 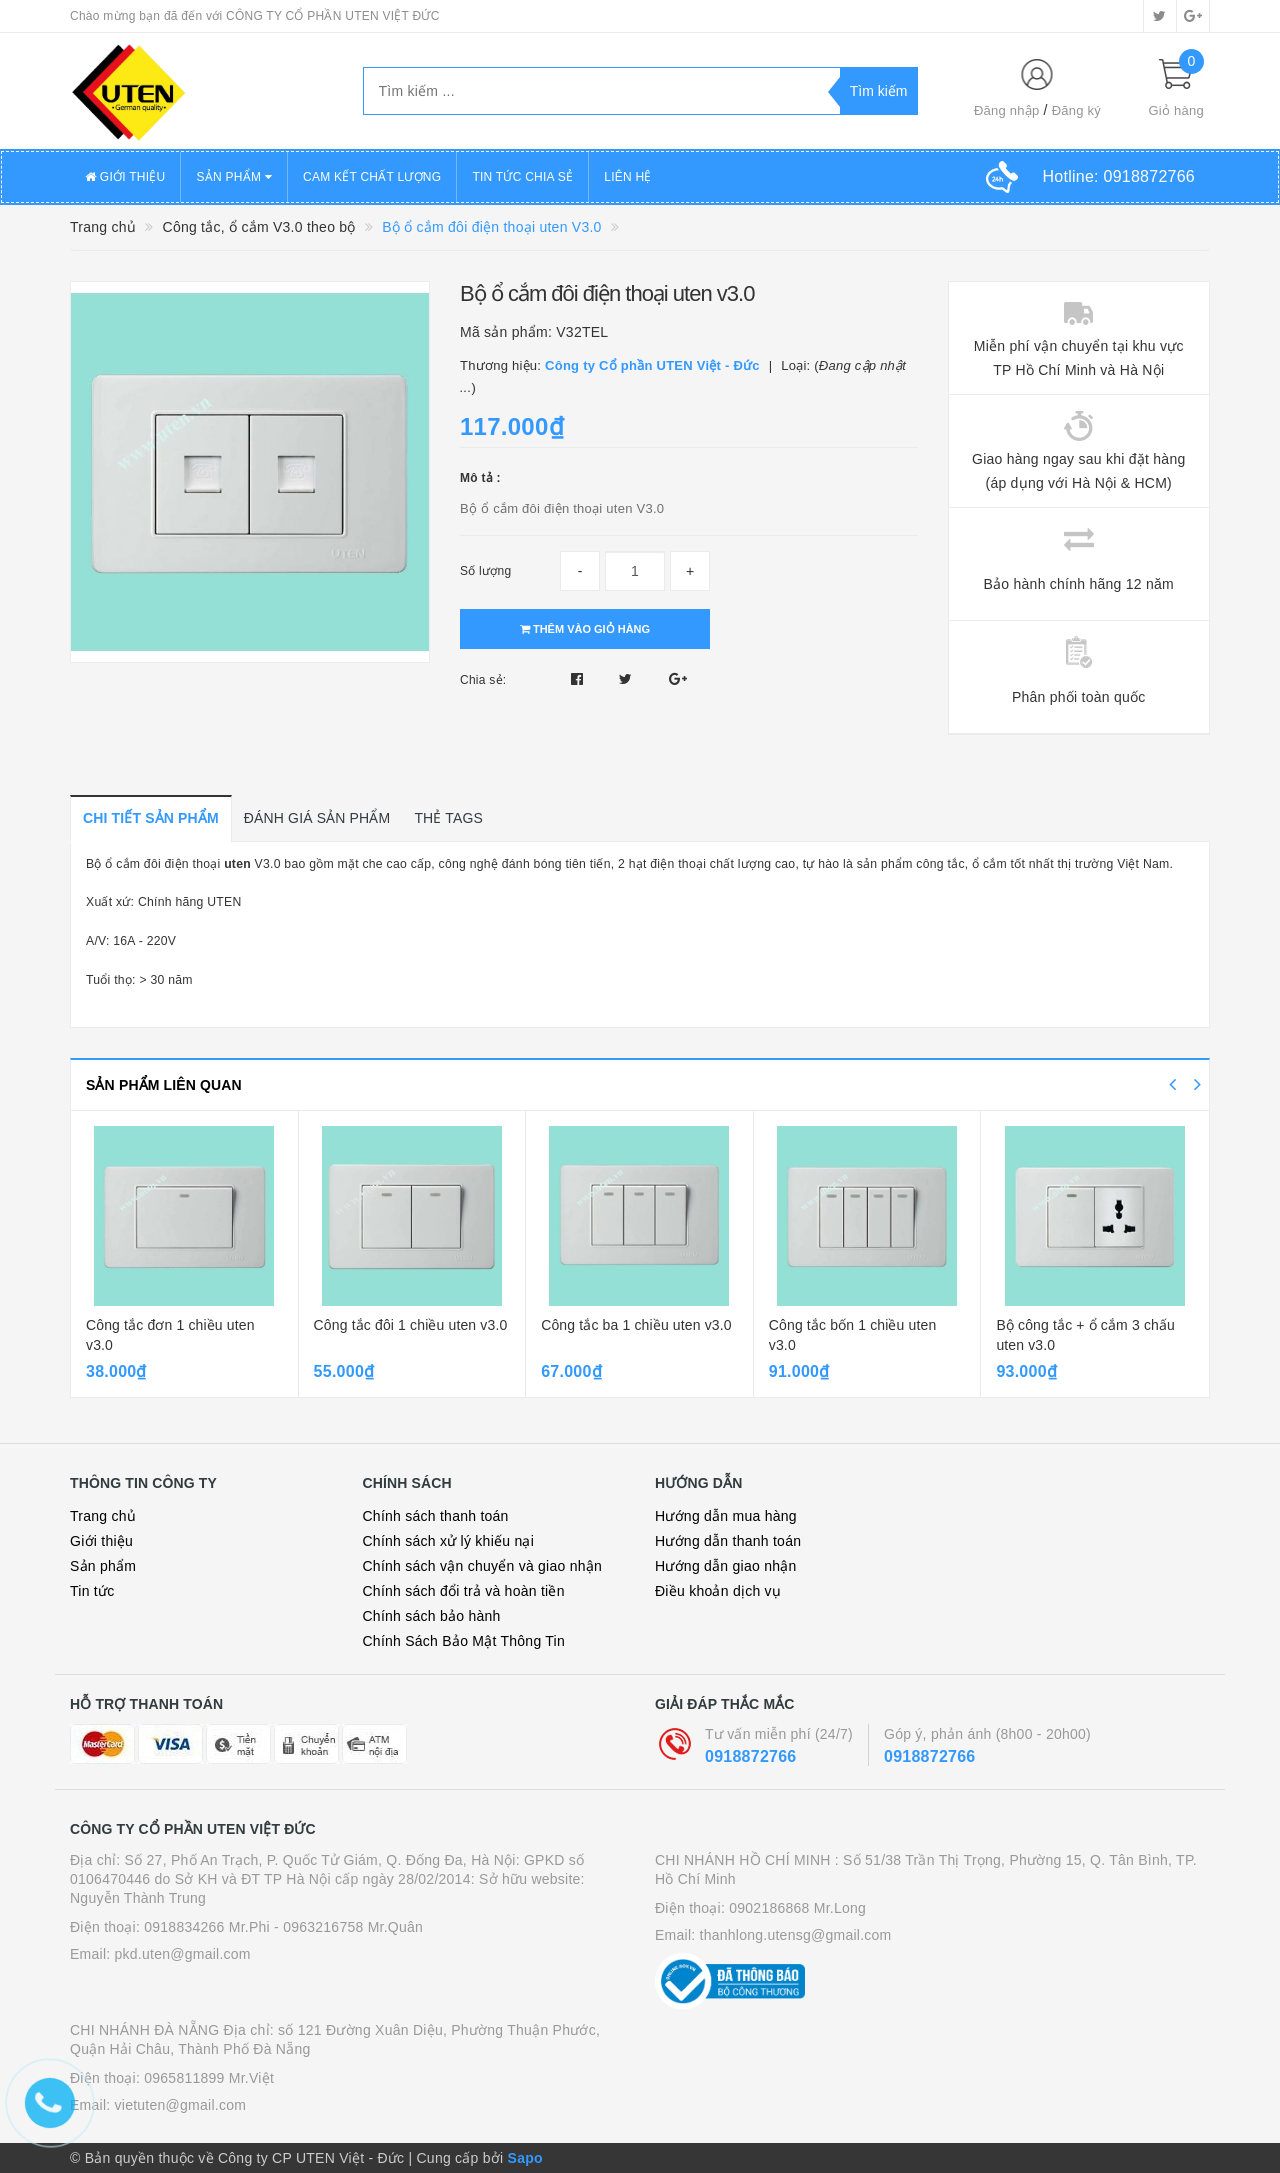 What do you see at coordinates (522, 177) in the screenshot?
I see `TIN TỨC CHIA SẺ` at bounding box center [522, 177].